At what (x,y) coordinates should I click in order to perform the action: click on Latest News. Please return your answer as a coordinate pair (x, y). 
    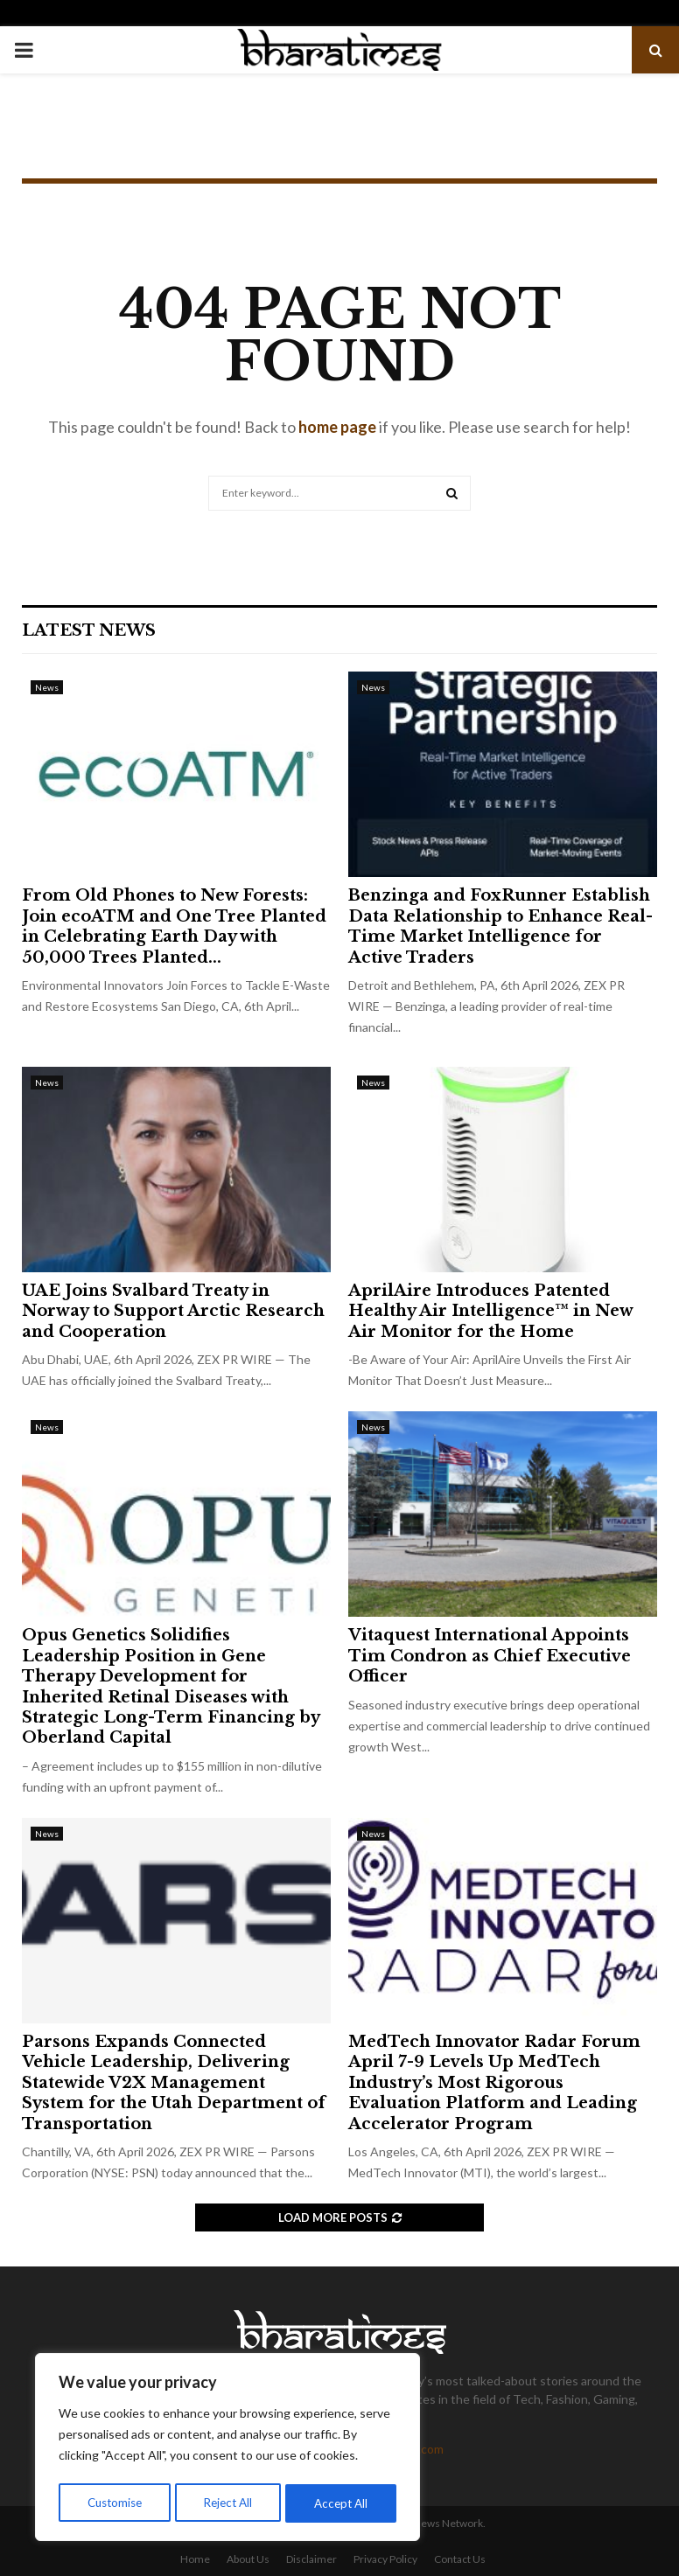
    Looking at the image, I should click on (89, 630).